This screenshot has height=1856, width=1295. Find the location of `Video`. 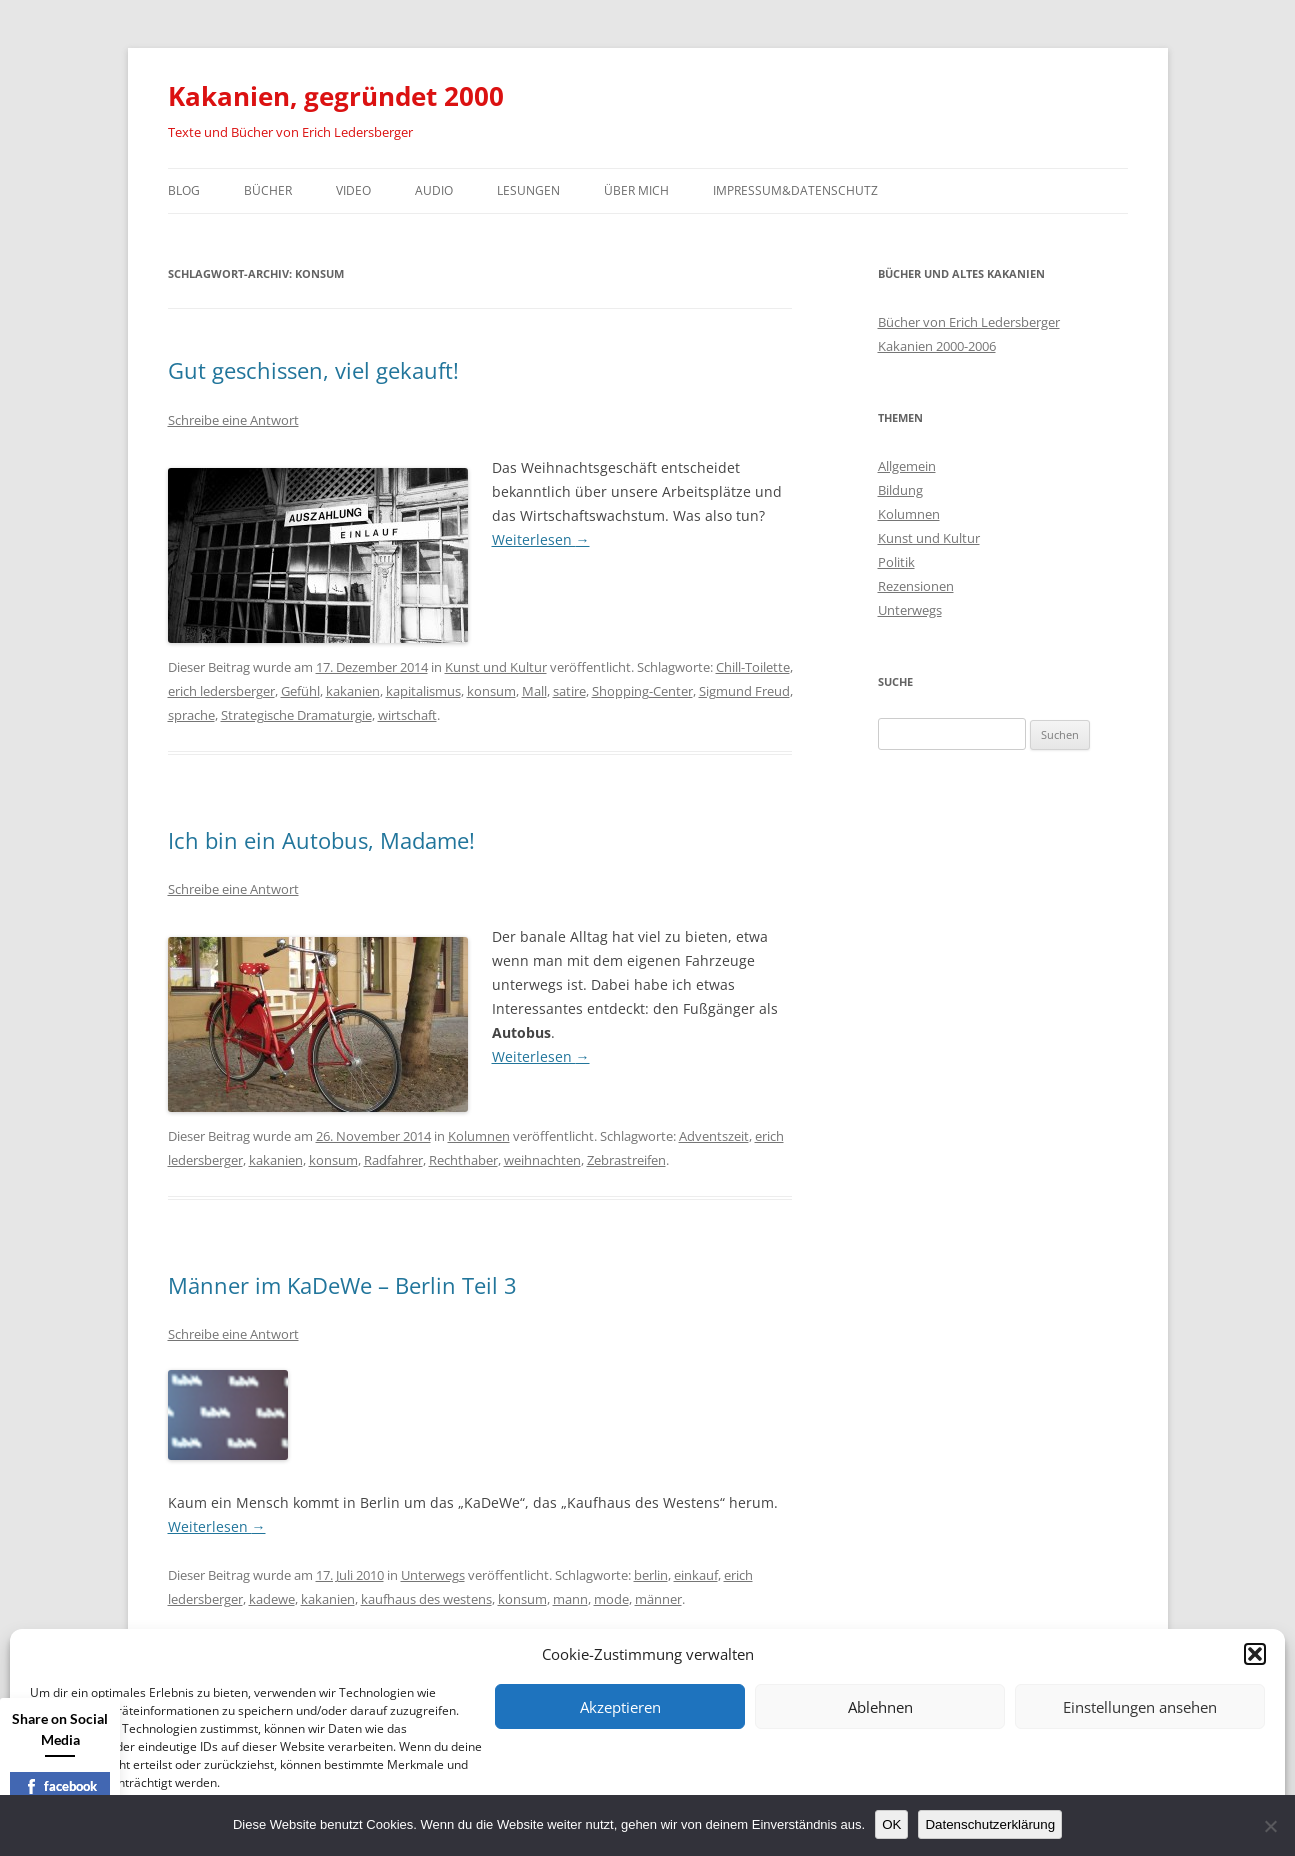

Video is located at coordinates (353, 190).